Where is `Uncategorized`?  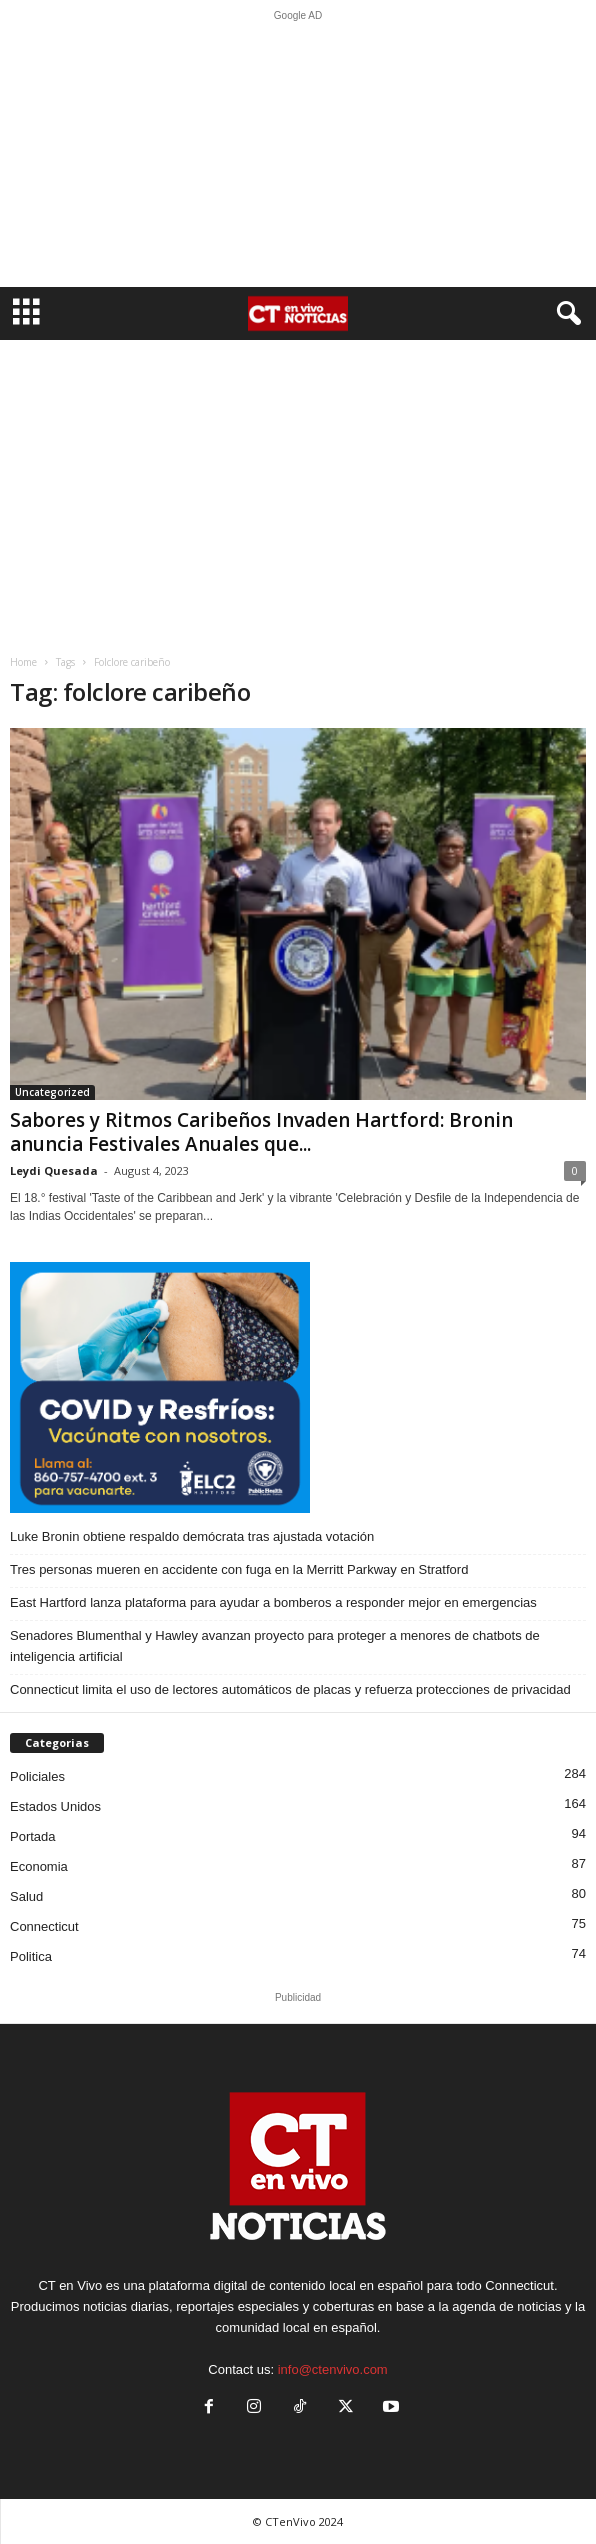 Uncategorized is located at coordinates (52, 1092).